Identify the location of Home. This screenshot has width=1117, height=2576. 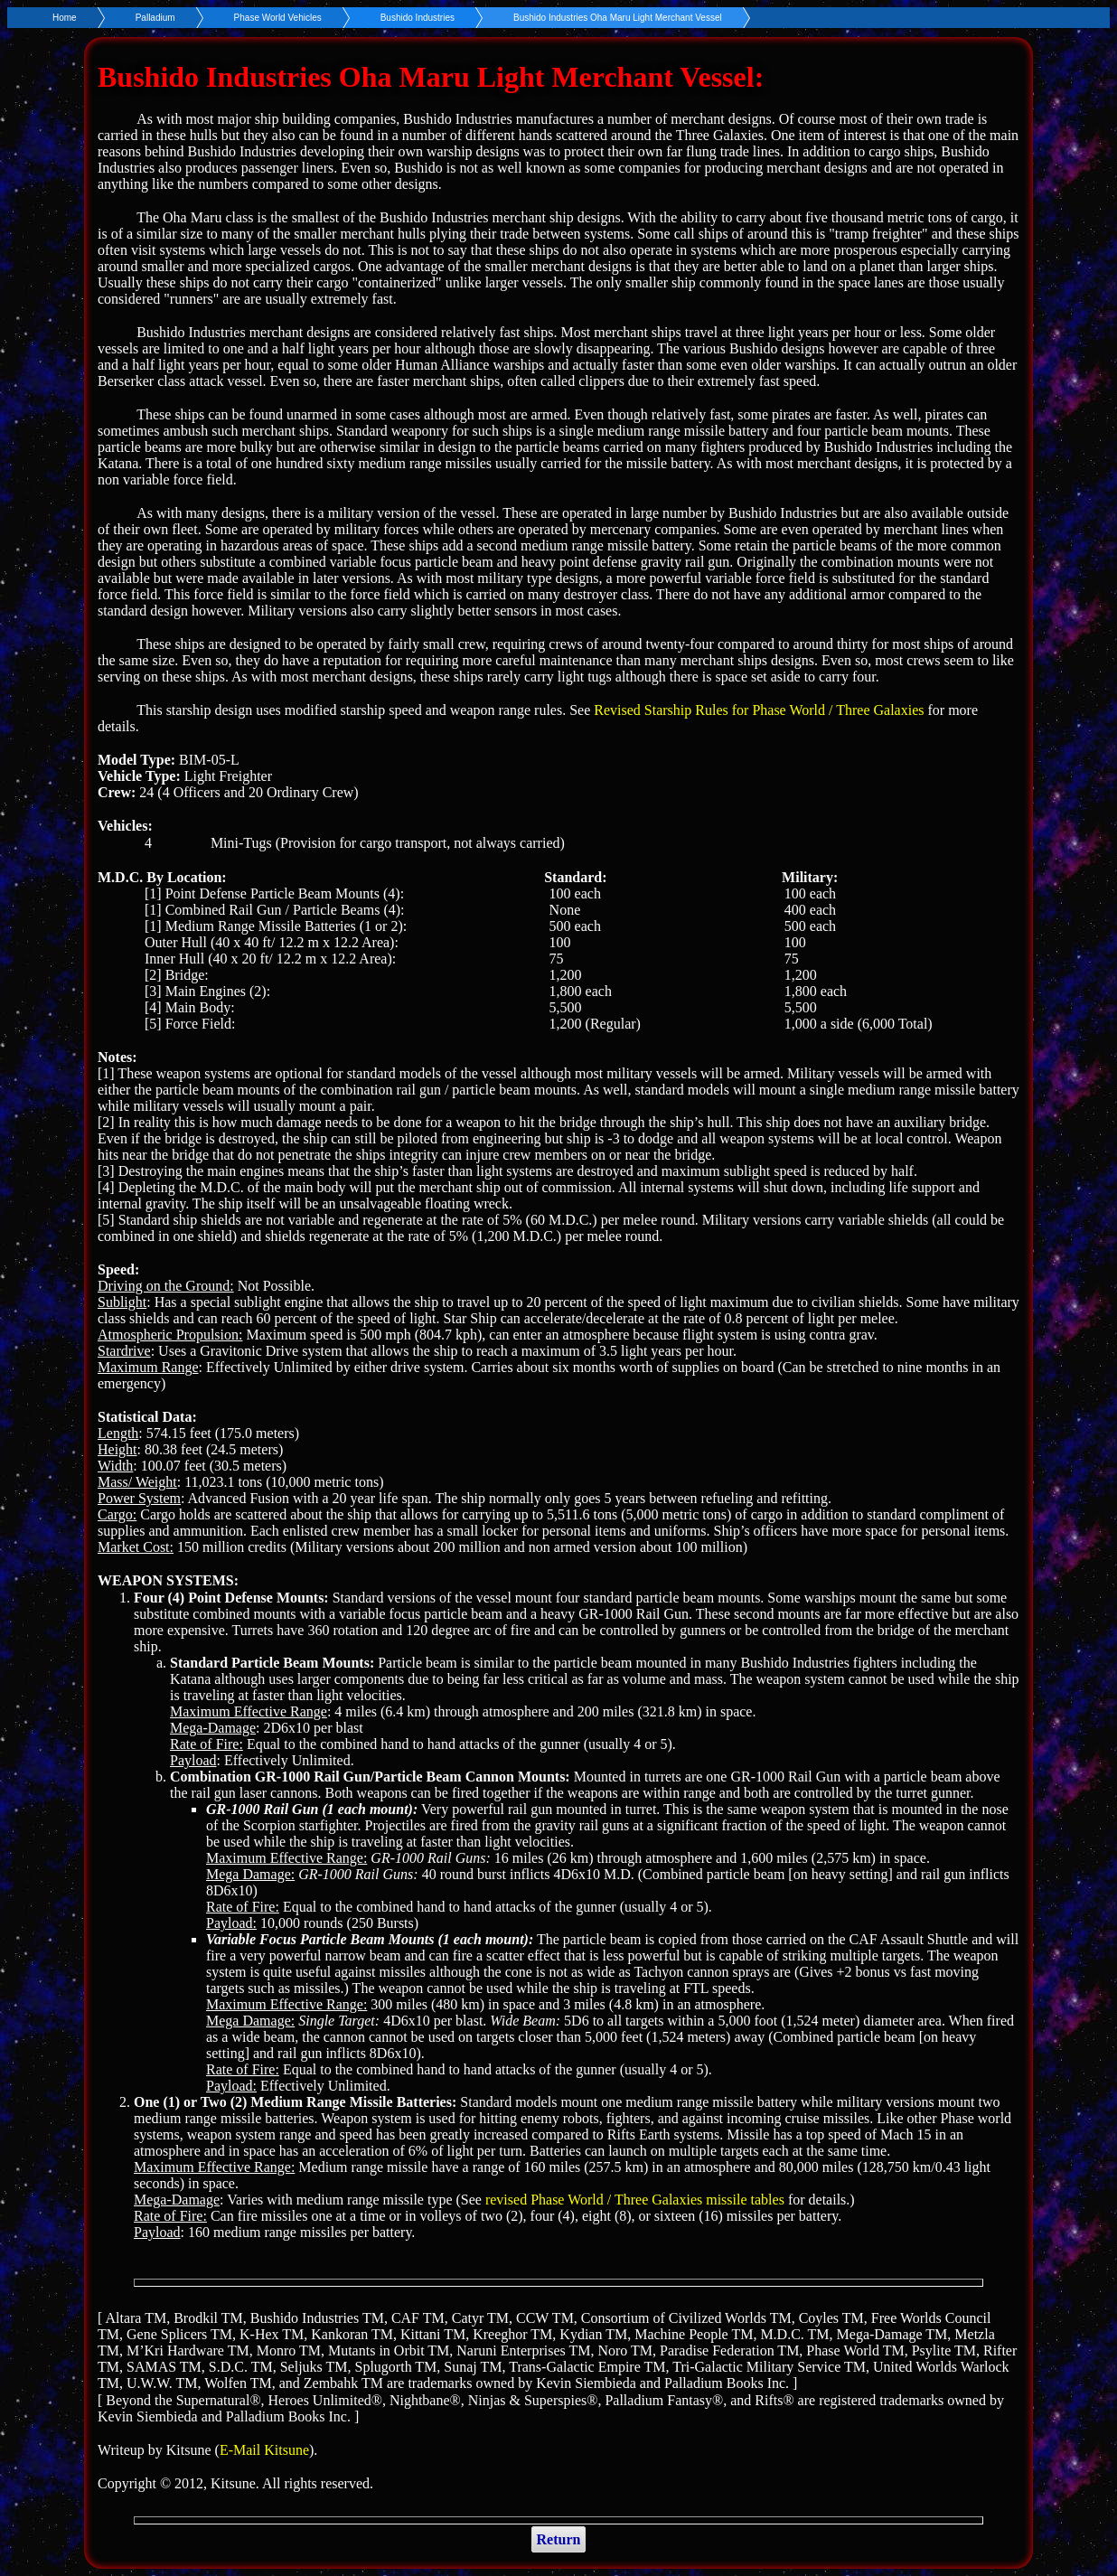
(64, 18).